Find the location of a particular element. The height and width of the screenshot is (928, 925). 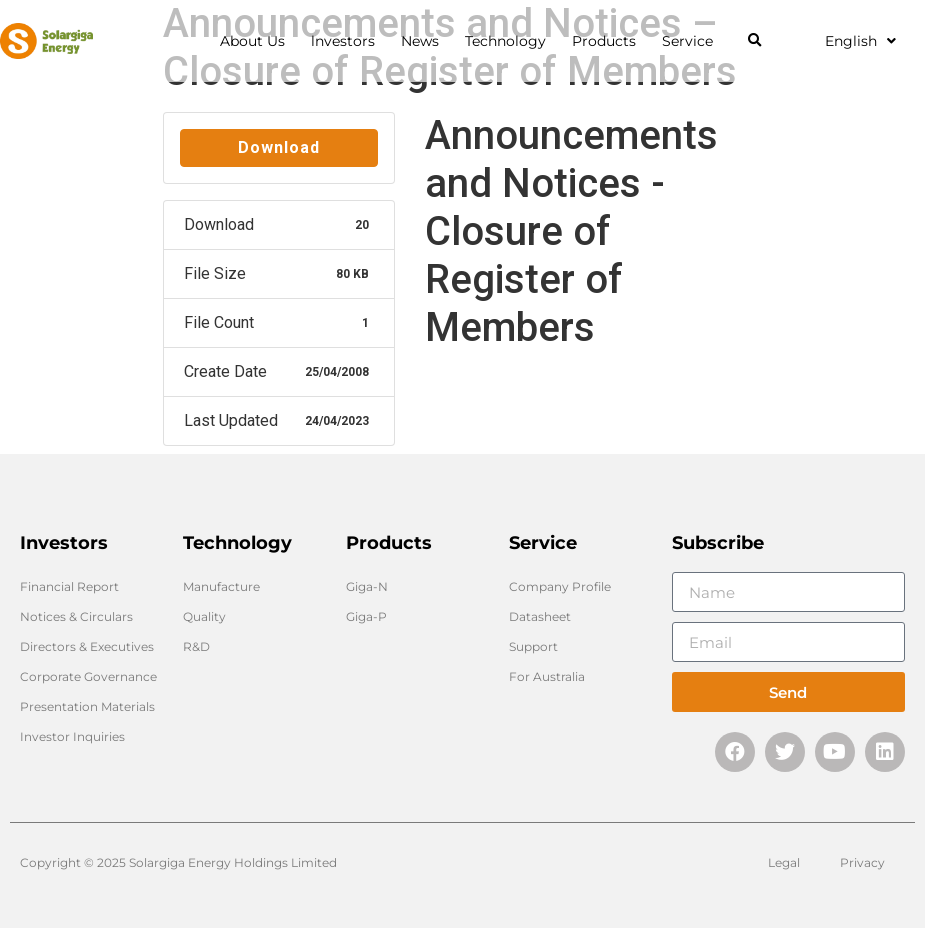

News is located at coordinates (425, 41).